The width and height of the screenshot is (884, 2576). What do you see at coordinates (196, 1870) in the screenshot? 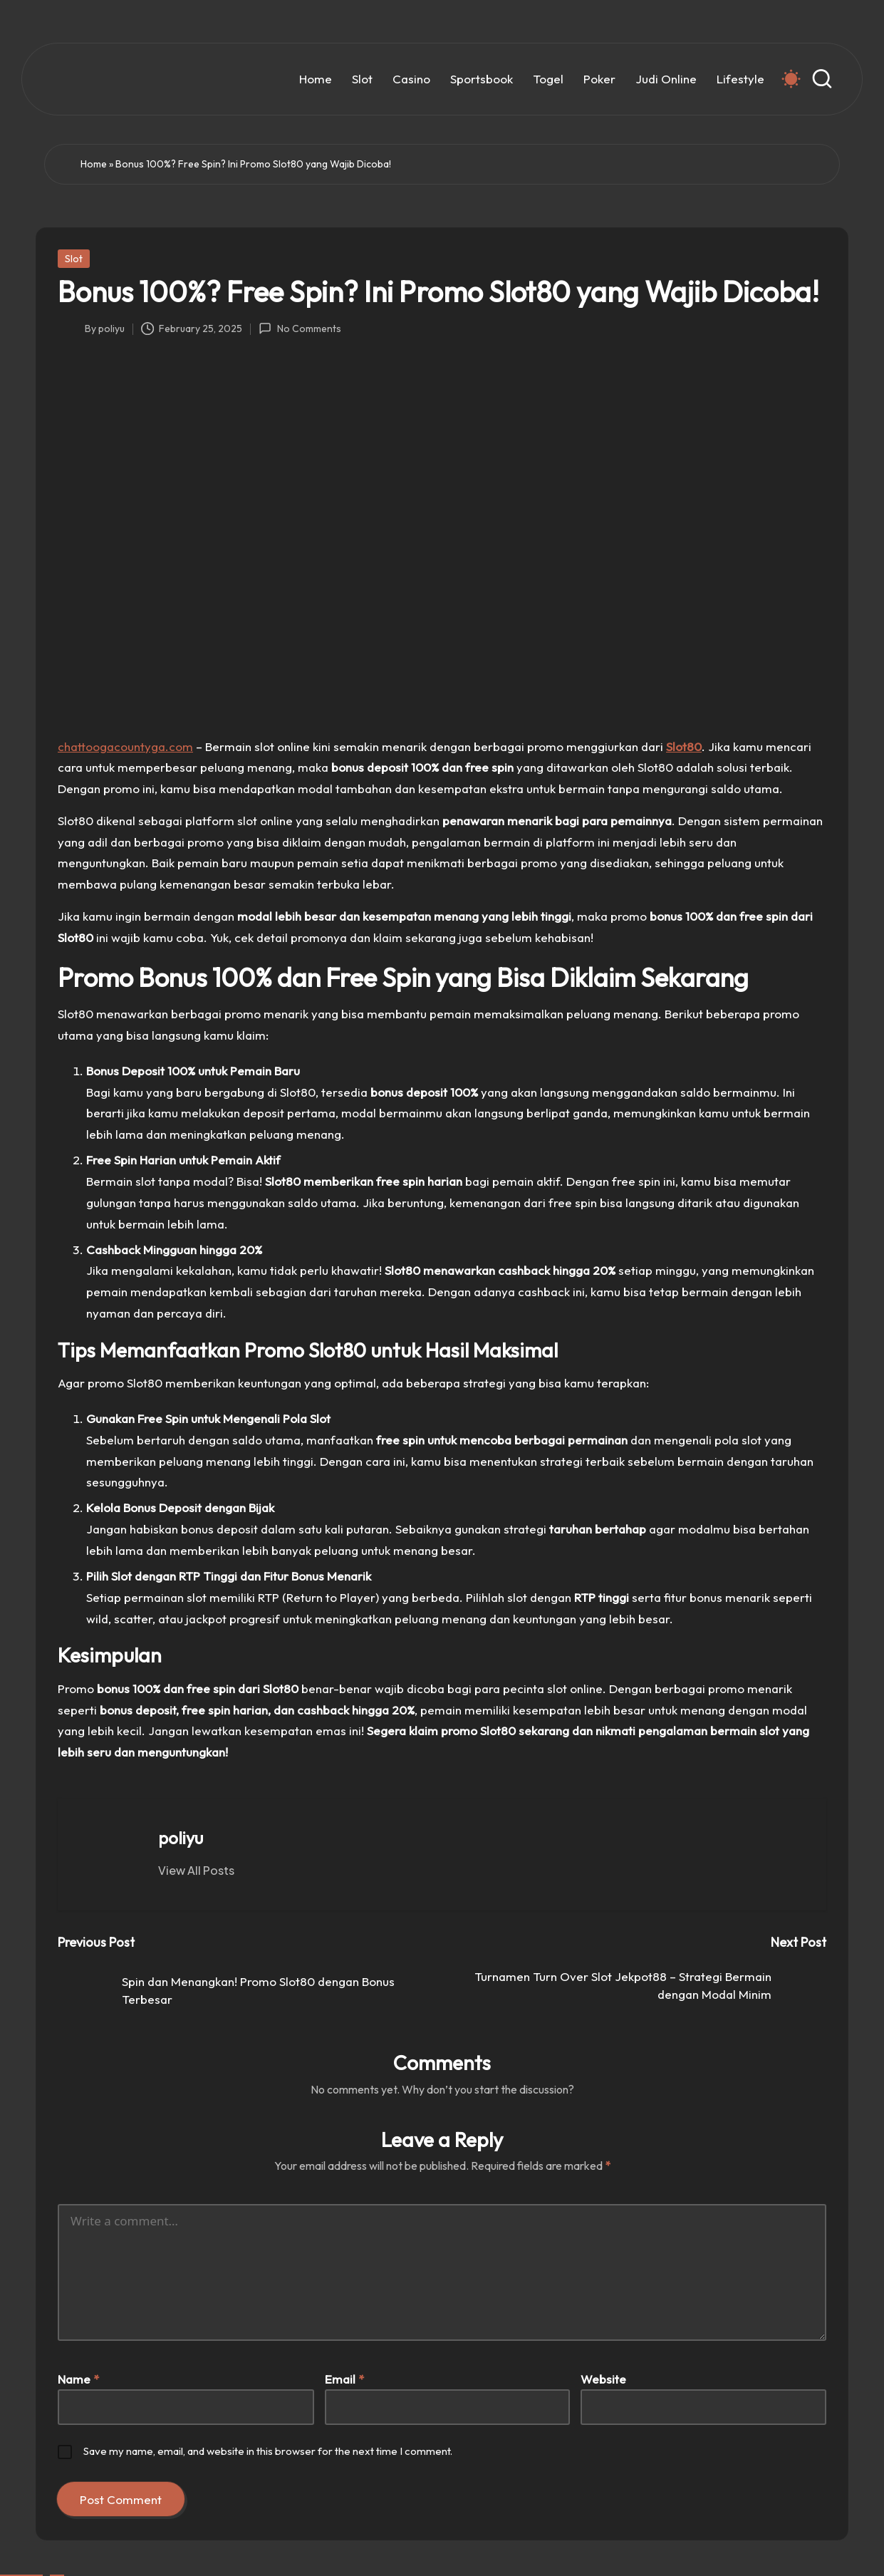
I see `[button]` at bounding box center [196, 1870].